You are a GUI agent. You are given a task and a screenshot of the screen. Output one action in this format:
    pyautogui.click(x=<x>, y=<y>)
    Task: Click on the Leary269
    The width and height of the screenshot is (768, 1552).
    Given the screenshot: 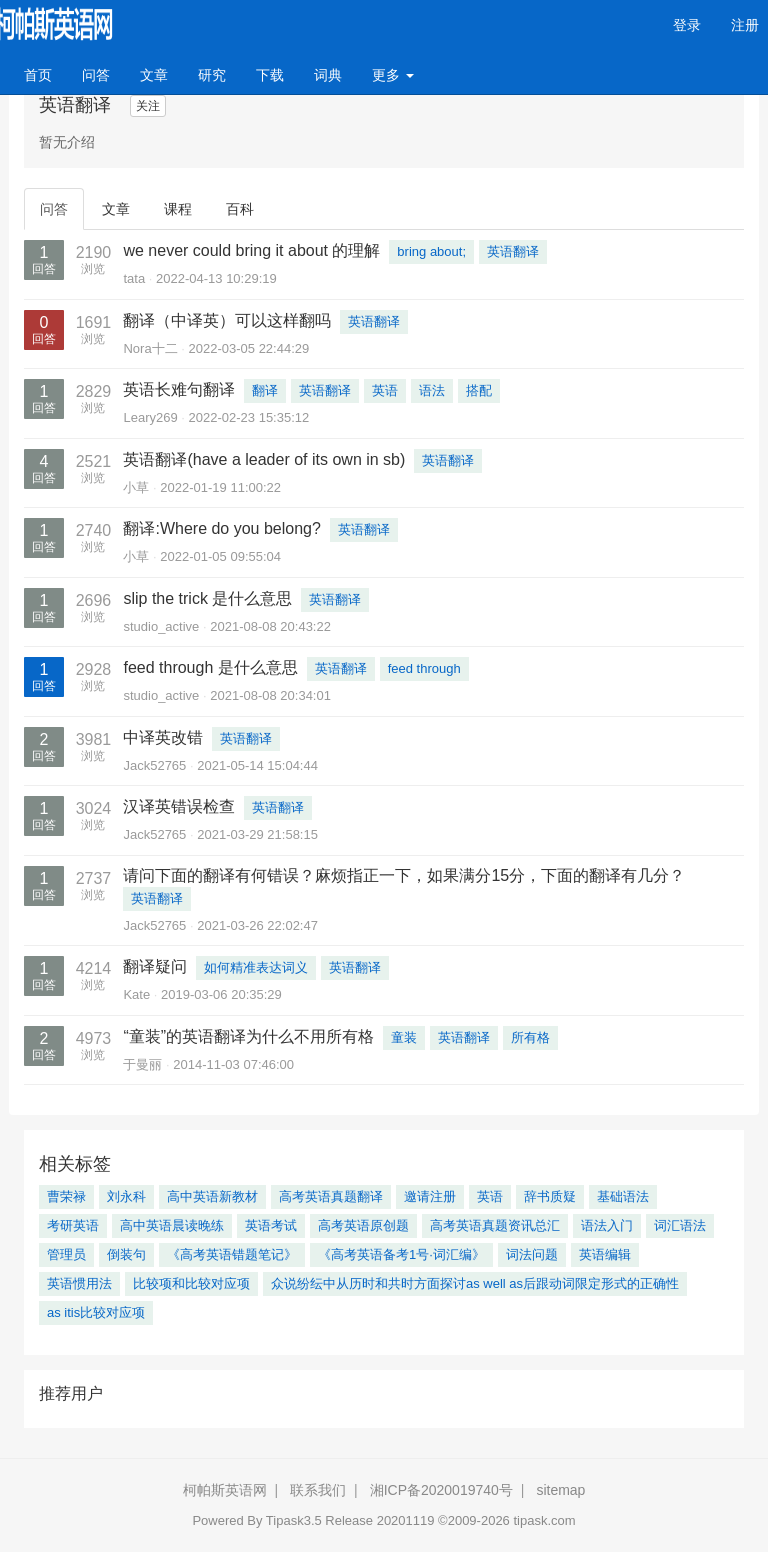 What is the action you would take?
    pyautogui.click(x=150, y=417)
    